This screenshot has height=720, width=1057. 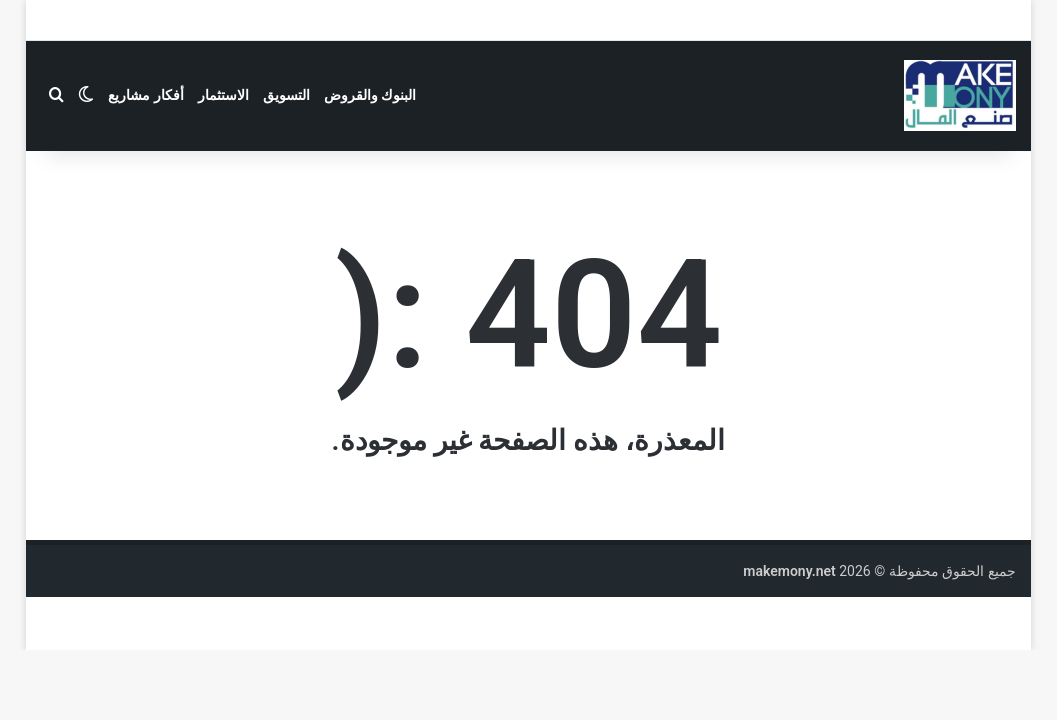 I want to click on أفكار مشاريع, so click(x=145, y=95).